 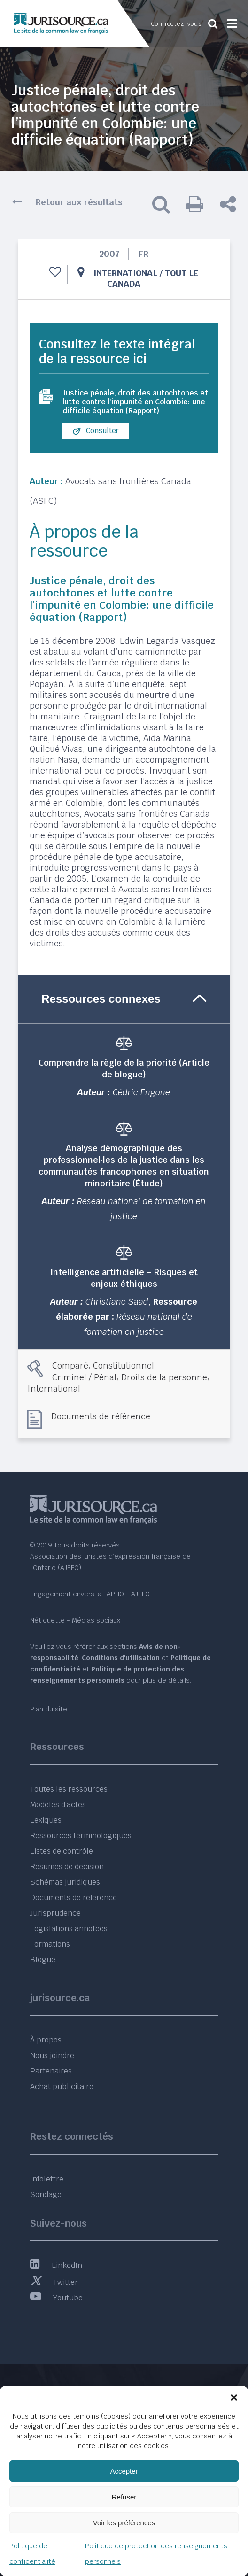 What do you see at coordinates (56, 2265) in the screenshot?
I see `LinkedIn` at bounding box center [56, 2265].